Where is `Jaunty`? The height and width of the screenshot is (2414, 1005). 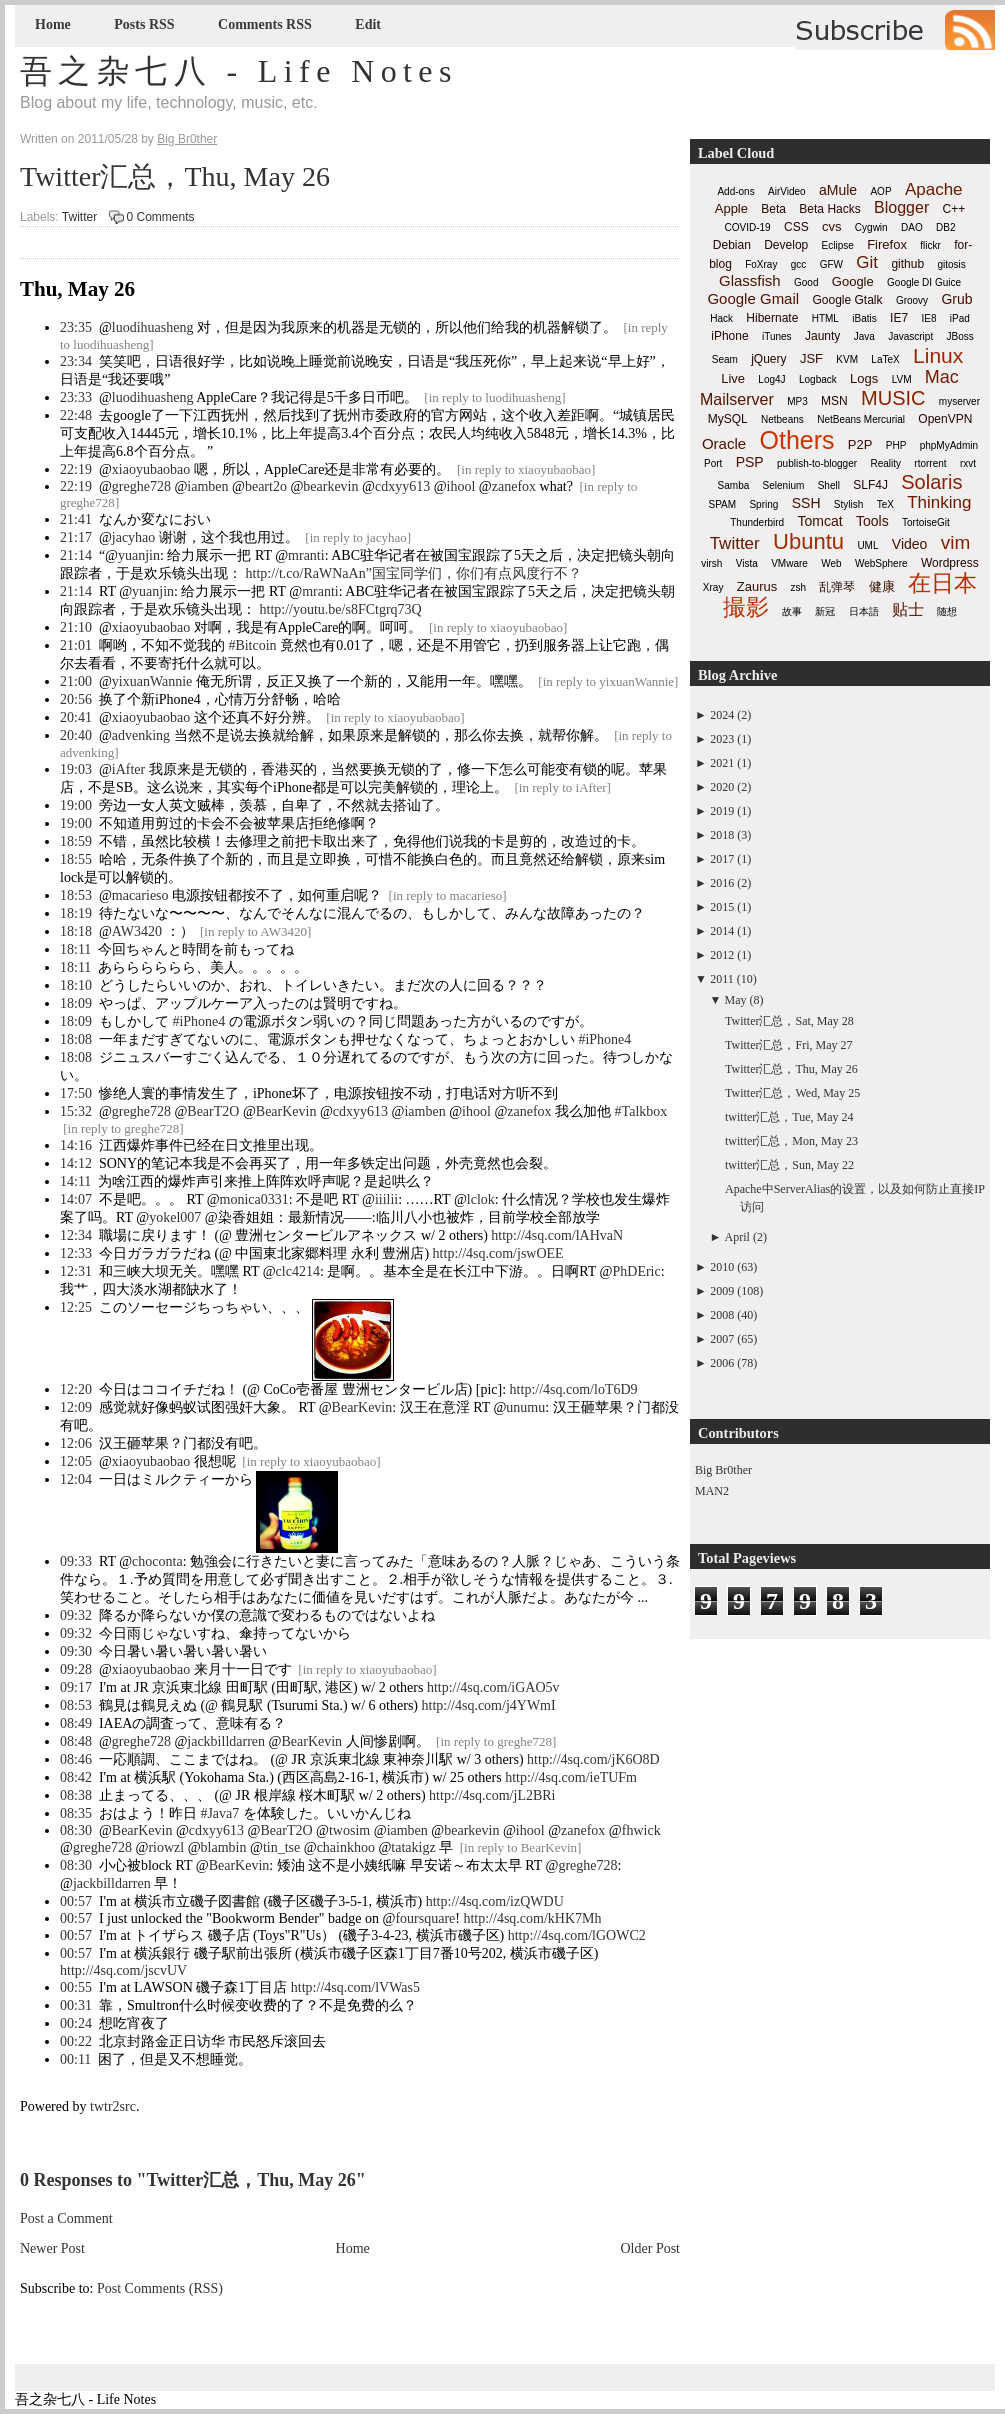 Jaunty is located at coordinates (822, 336).